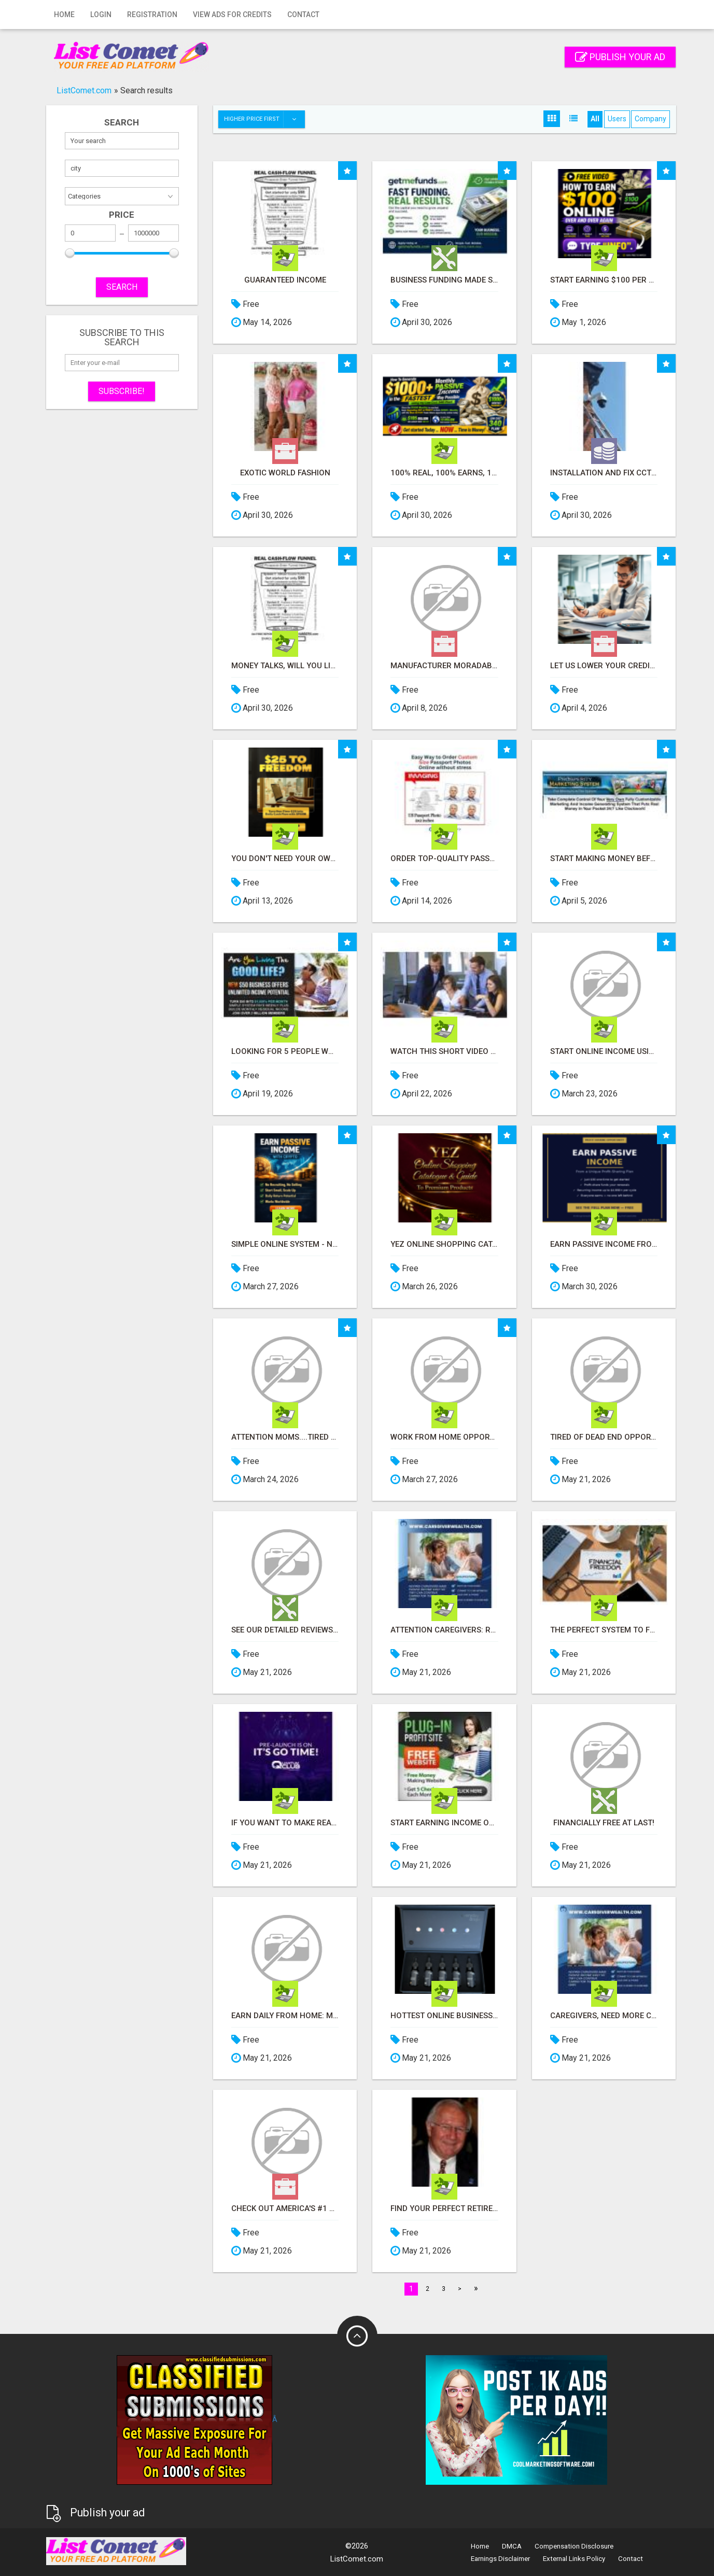 This screenshot has height=2576, width=714. Describe the element at coordinates (444, 1051) in the screenshot. I see `Watch this short video that could be the answer to your financial future` at that location.